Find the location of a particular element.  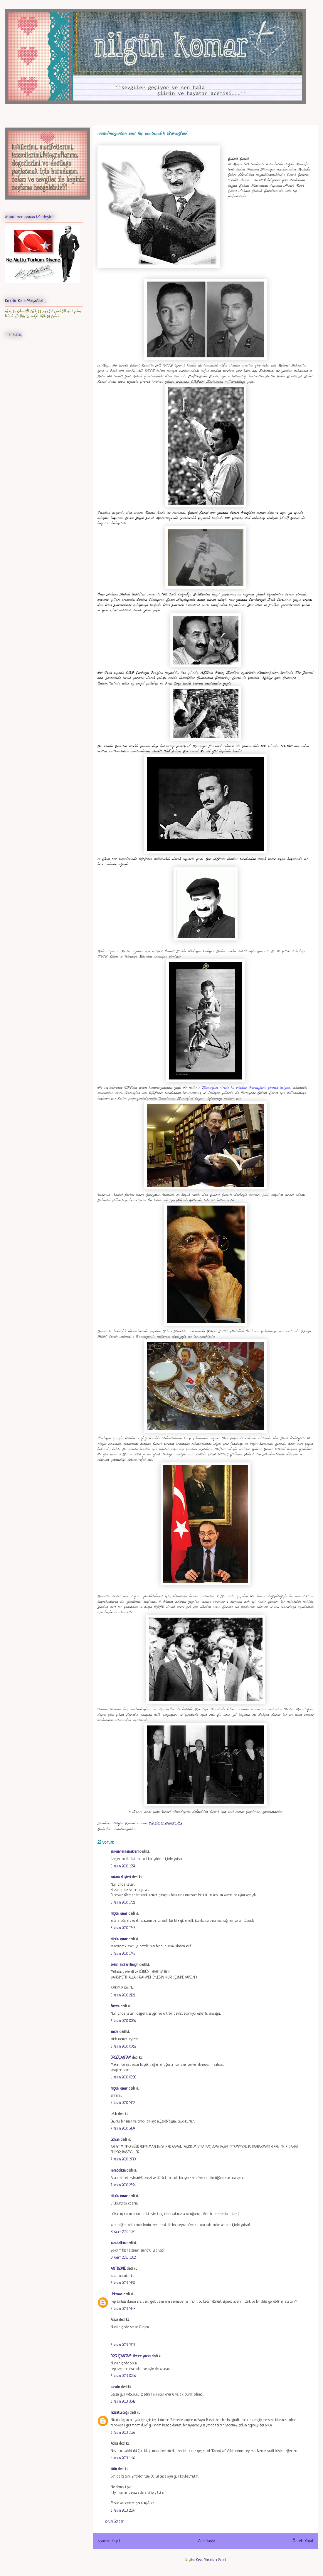

5 Kasım 2010 17:21 is located at coordinates (123, 1903).